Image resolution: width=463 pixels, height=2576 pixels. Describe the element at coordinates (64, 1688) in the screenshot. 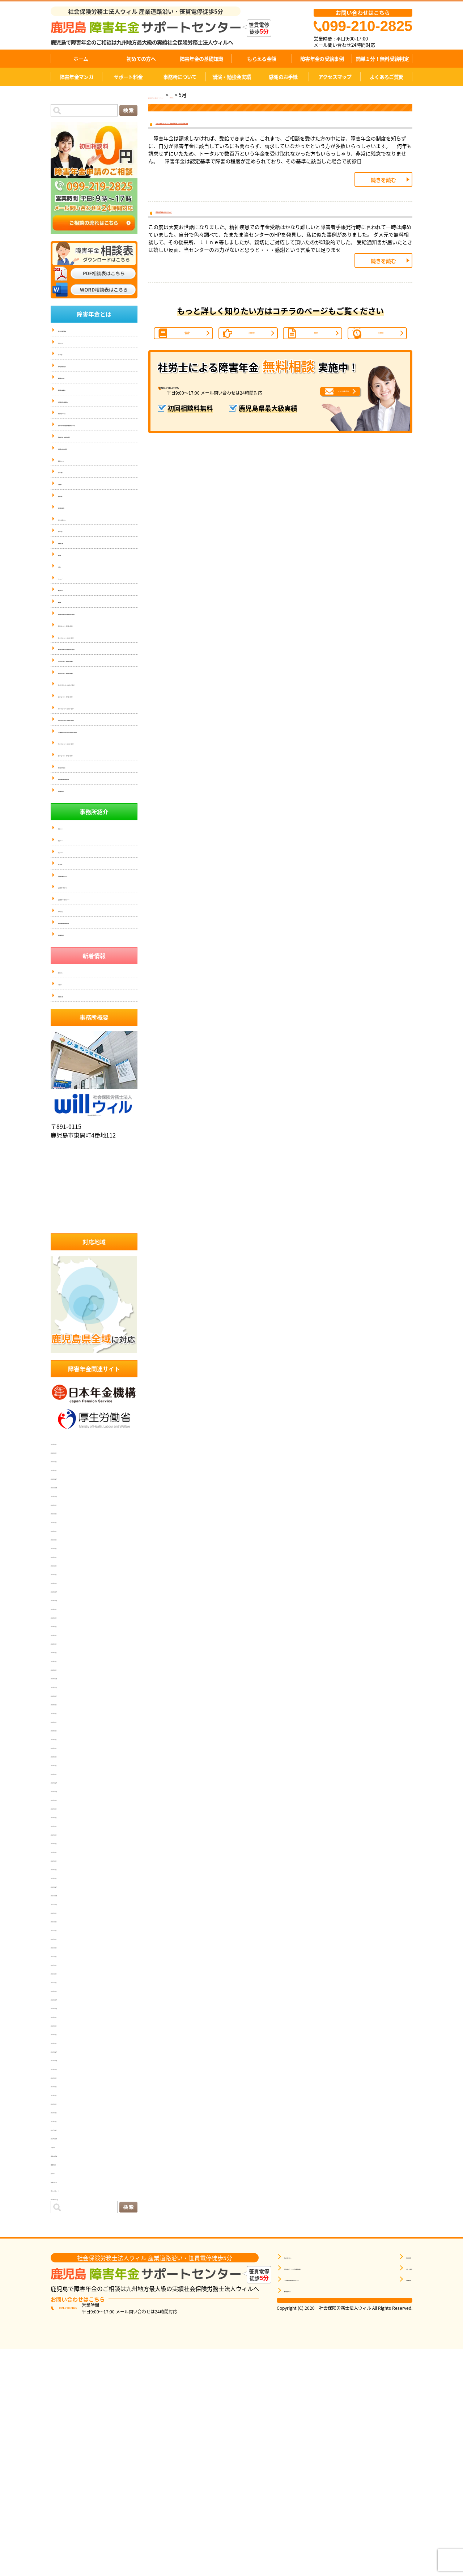

I see `2026年1月` at that location.